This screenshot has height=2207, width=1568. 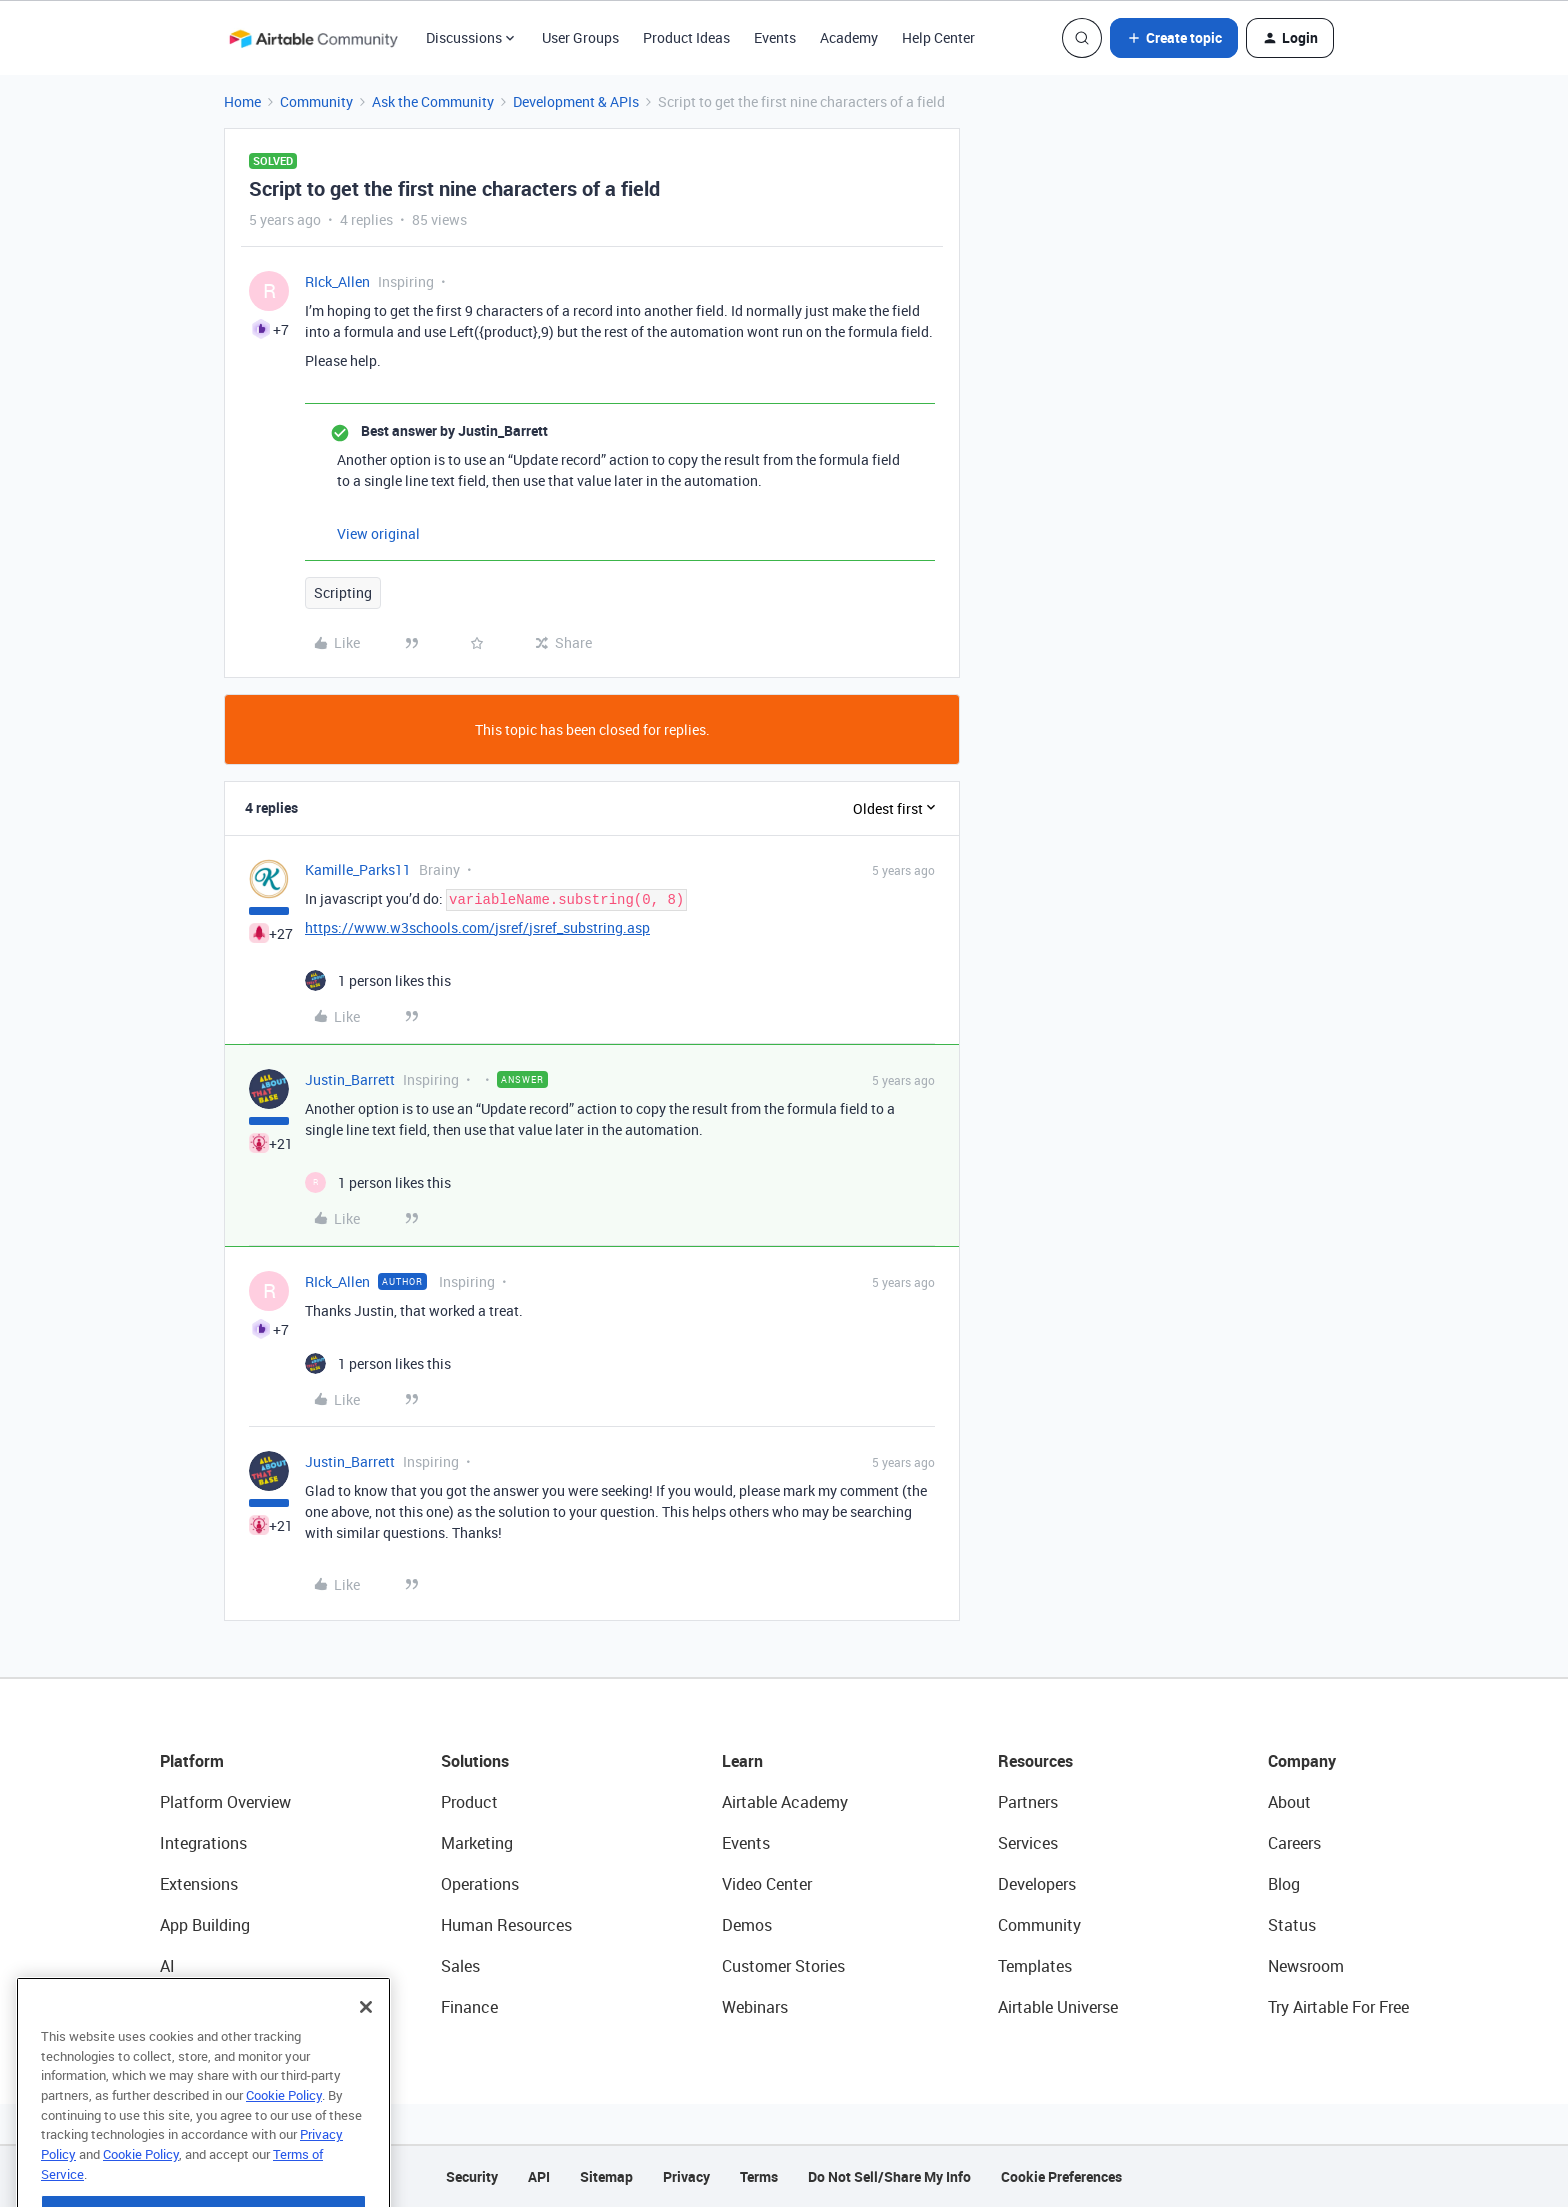 What do you see at coordinates (366, 2056) in the screenshot?
I see `[Close]` at bounding box center [366, 2056].